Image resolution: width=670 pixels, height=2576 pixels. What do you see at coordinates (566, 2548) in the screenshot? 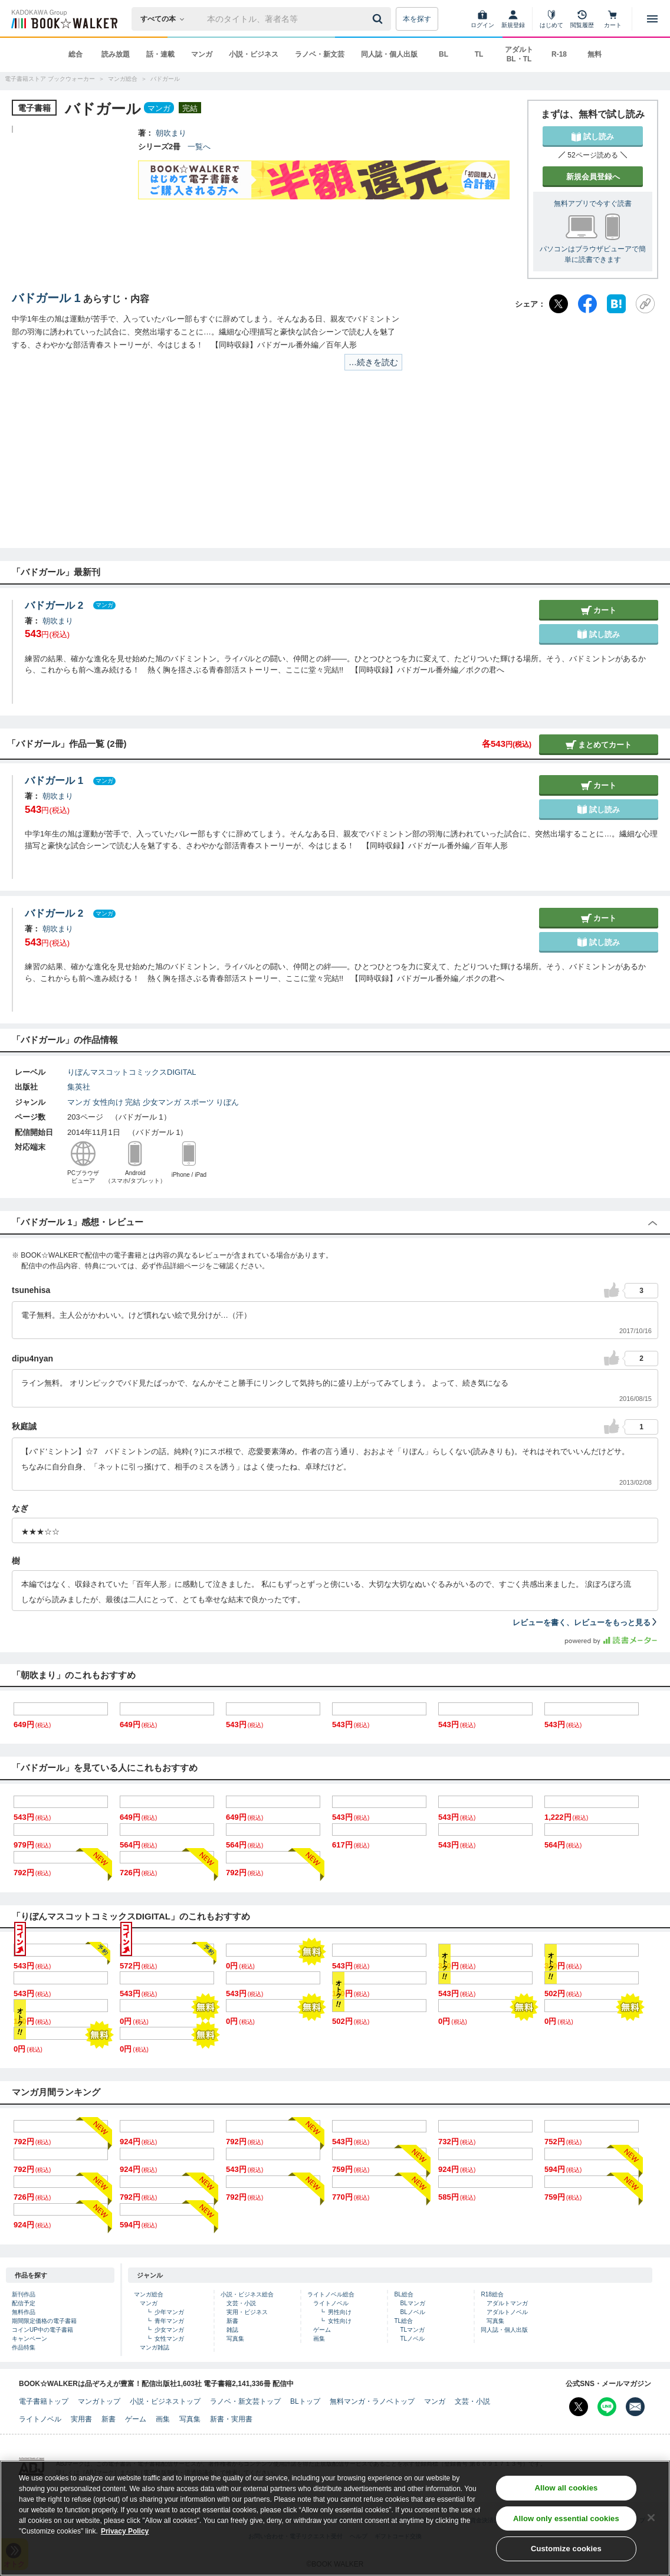
I see `Customize cookies [Customize cookies, Opens the preference center dialog]` at bounding box center [566, 2548].